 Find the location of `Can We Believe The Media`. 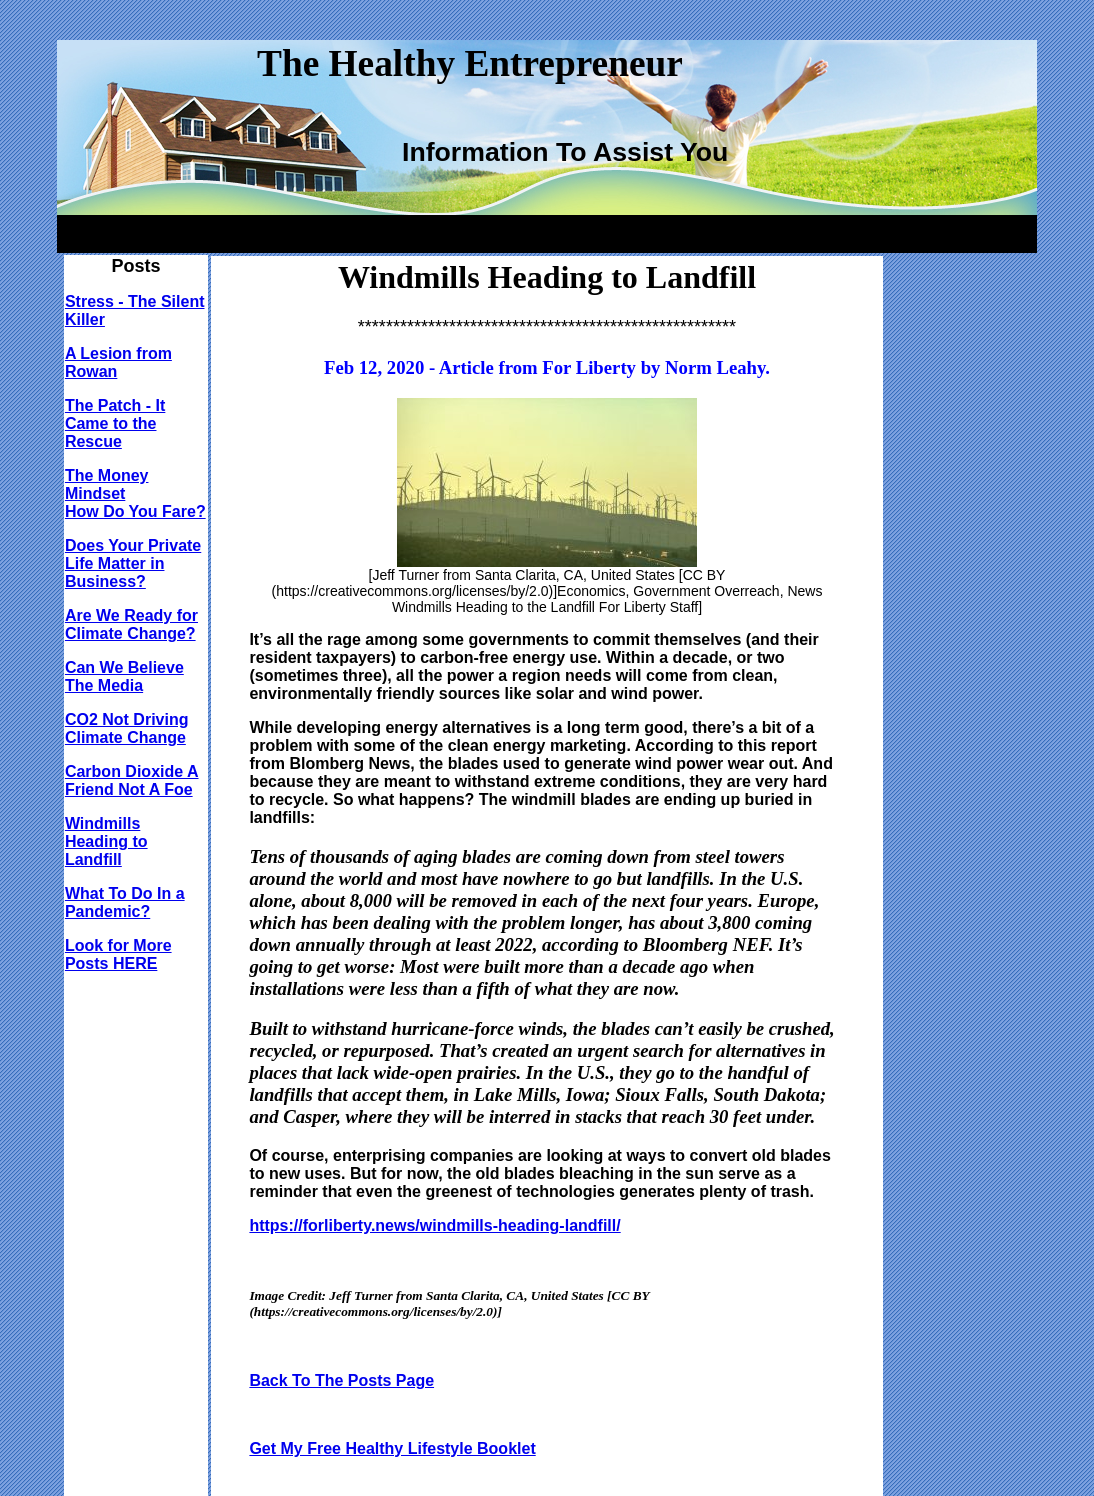

Can We Believe The Media is located at coordinates (124, 676).